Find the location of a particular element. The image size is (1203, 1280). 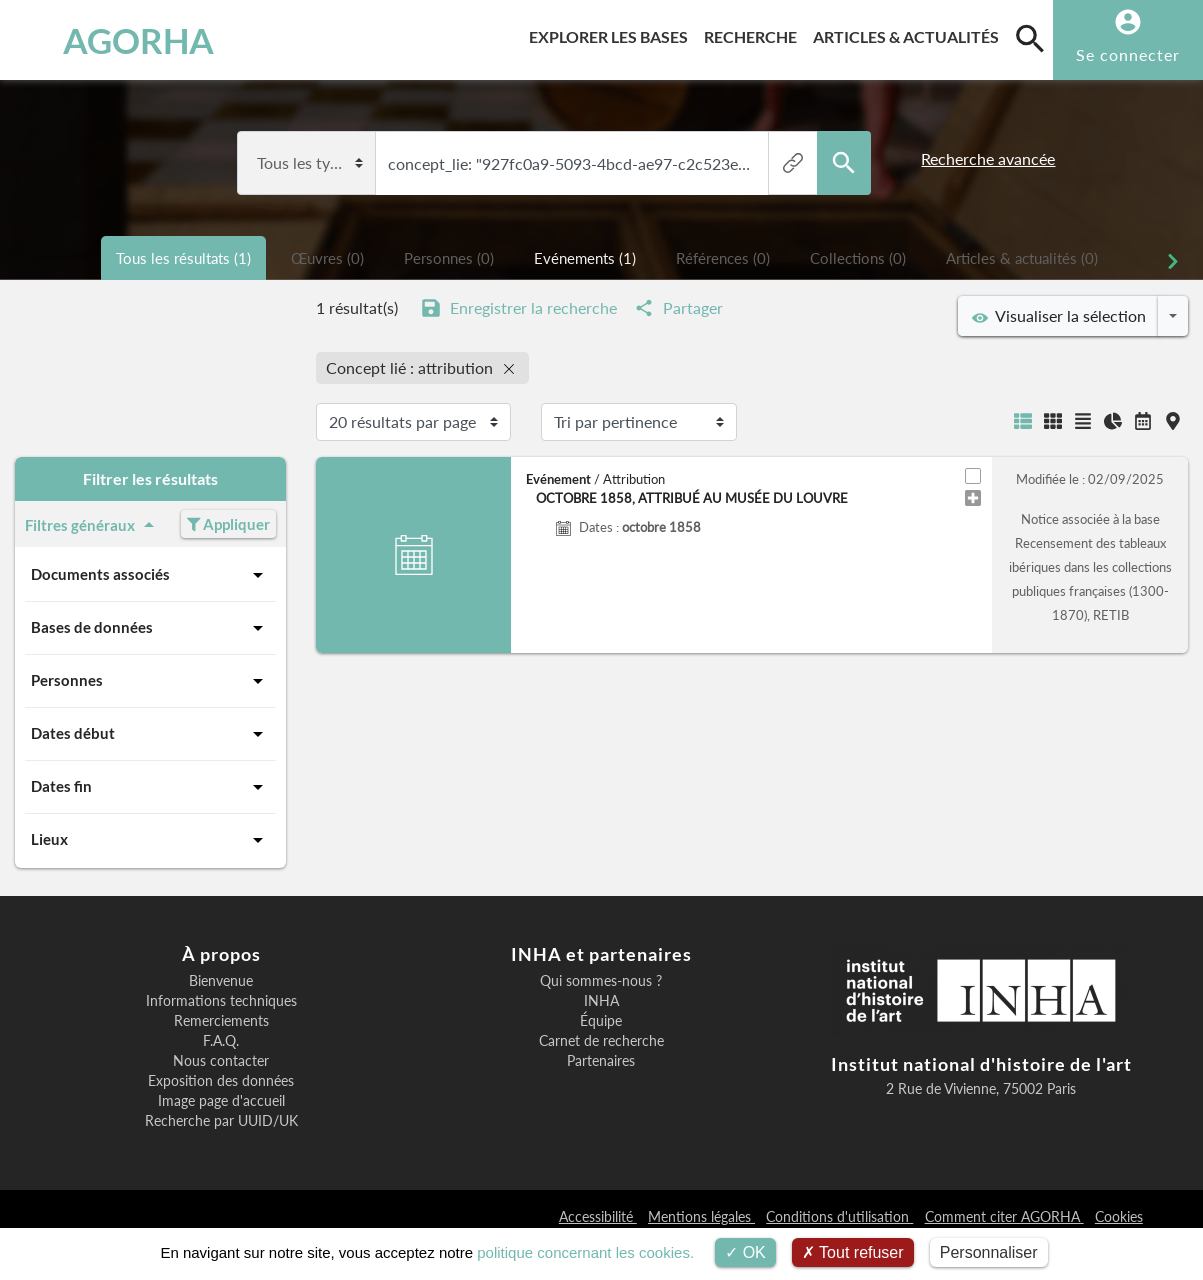

Explorer les bases is located at coordinates (612, 33).